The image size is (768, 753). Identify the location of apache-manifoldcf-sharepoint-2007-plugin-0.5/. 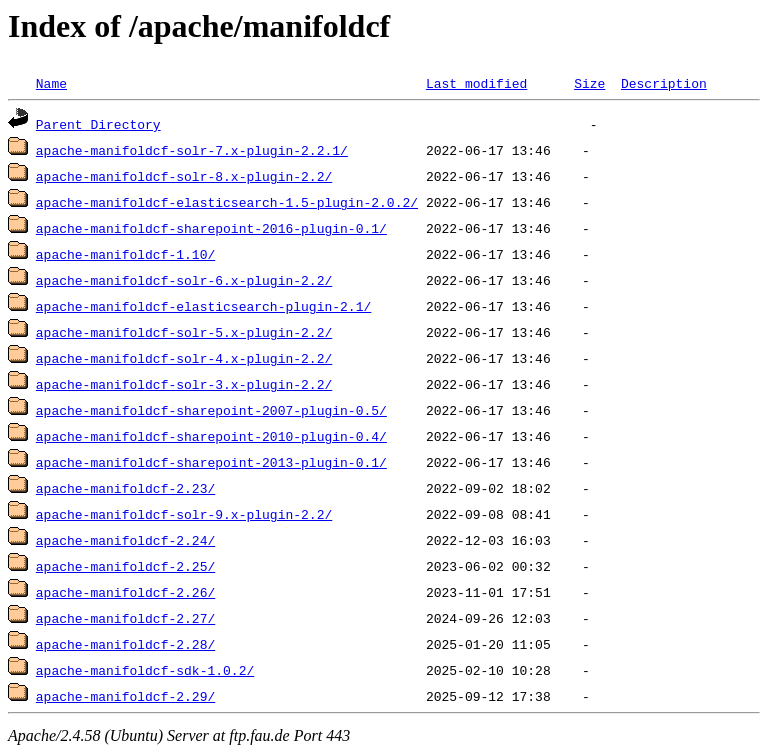
(211, 410).